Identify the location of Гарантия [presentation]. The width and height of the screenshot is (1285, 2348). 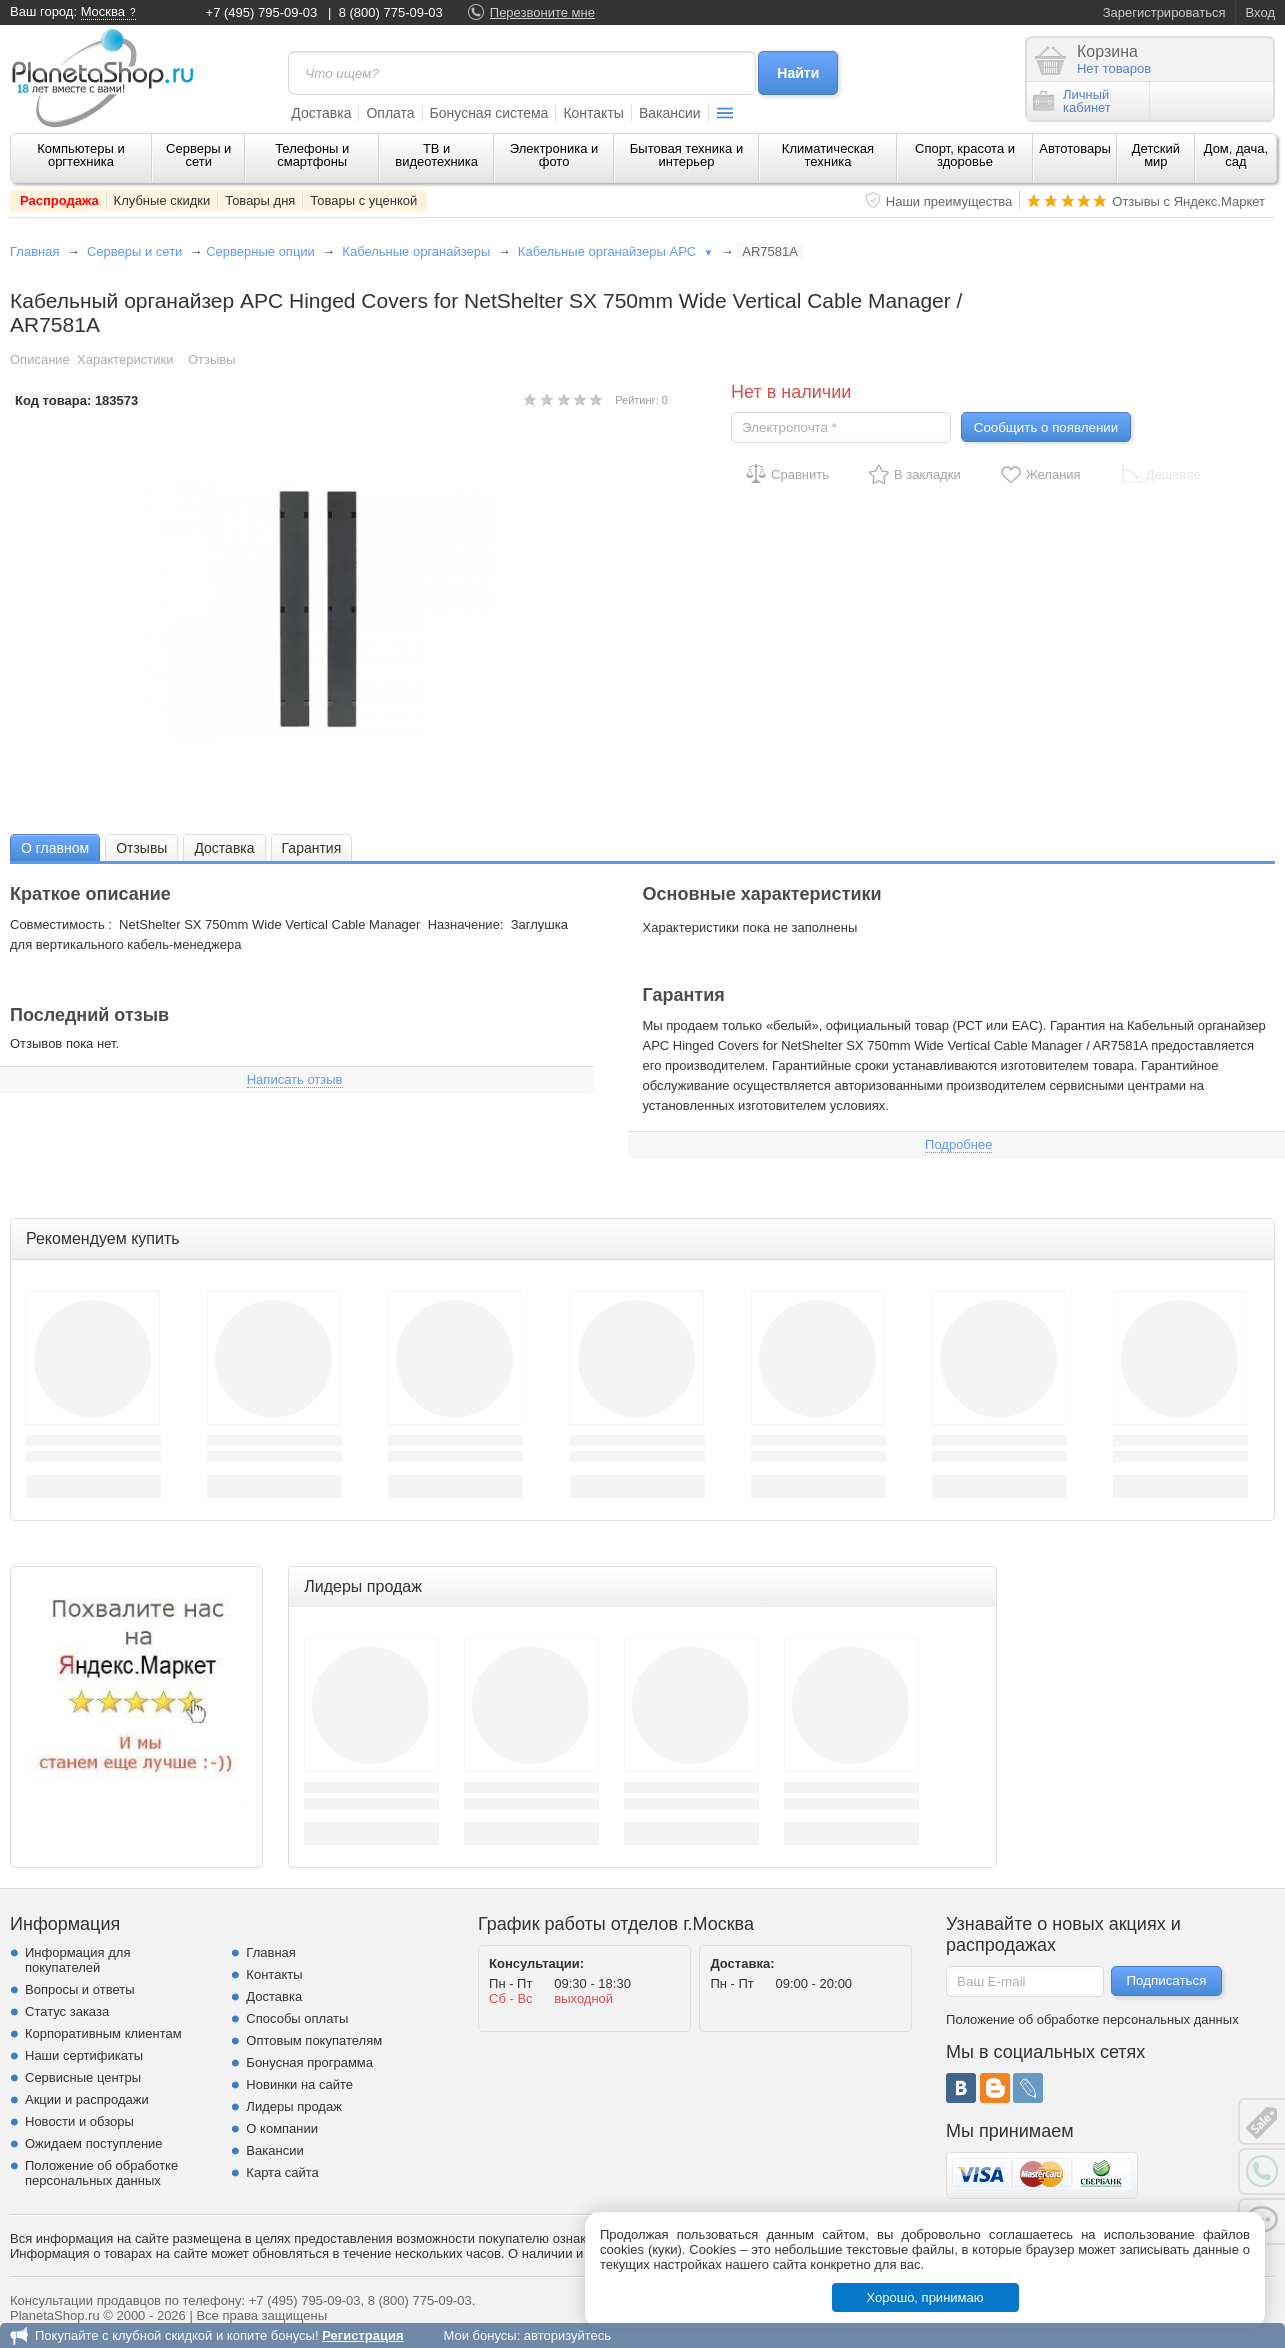
(312, 848).